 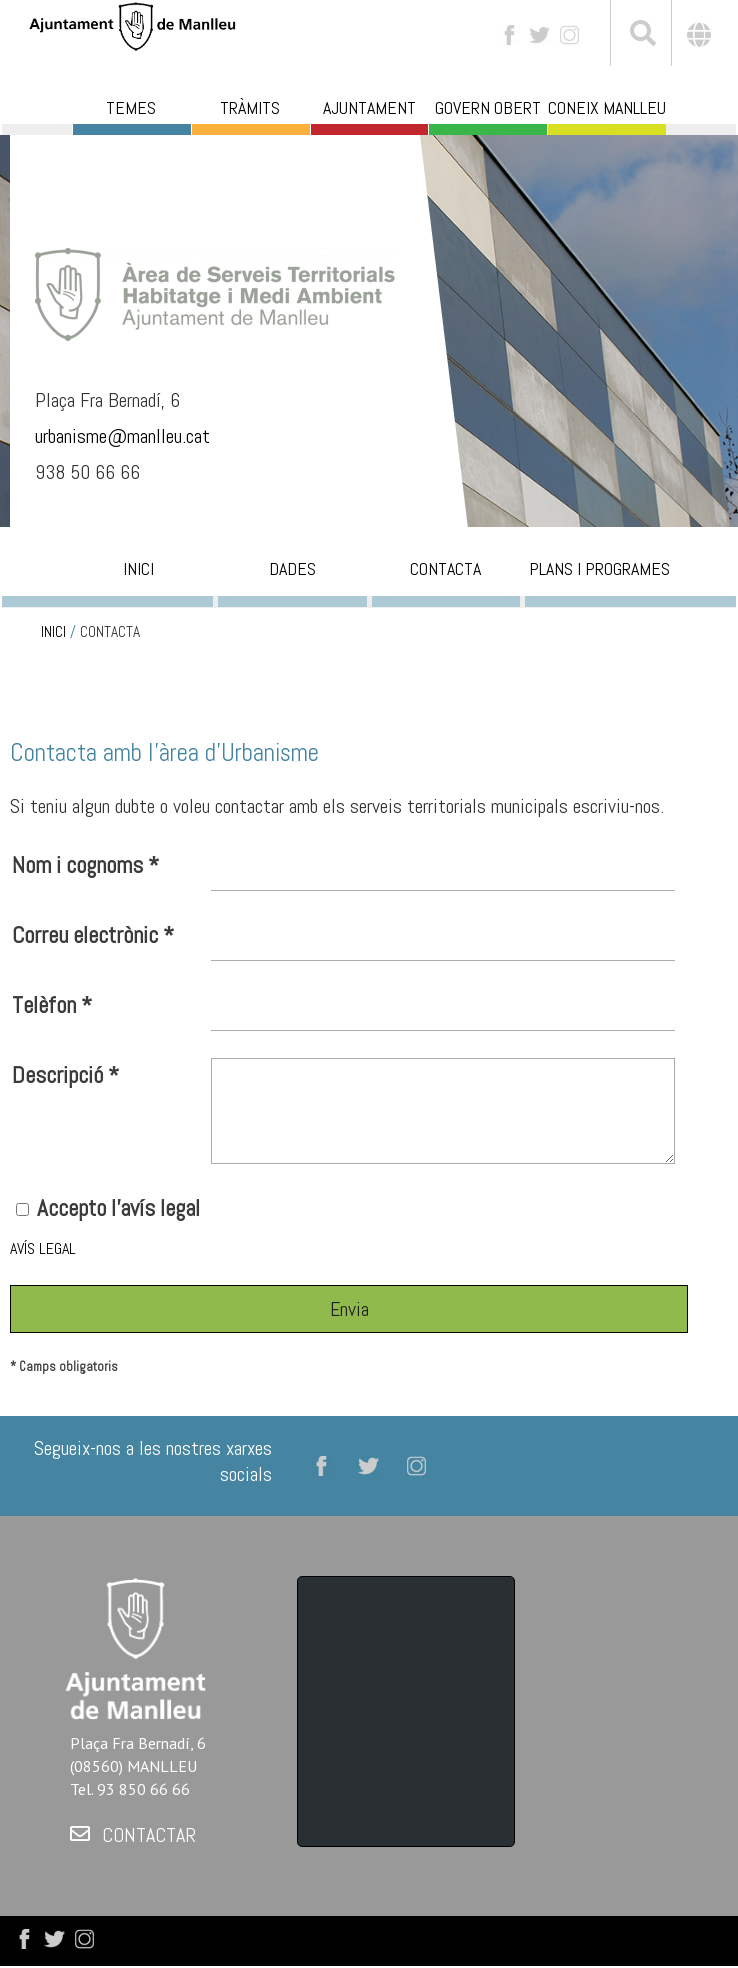 What do you see at coordinates (125, 436) in the screenshot?
I see `urbanisme@manlleu.cat` at bounding box center [125, 436].